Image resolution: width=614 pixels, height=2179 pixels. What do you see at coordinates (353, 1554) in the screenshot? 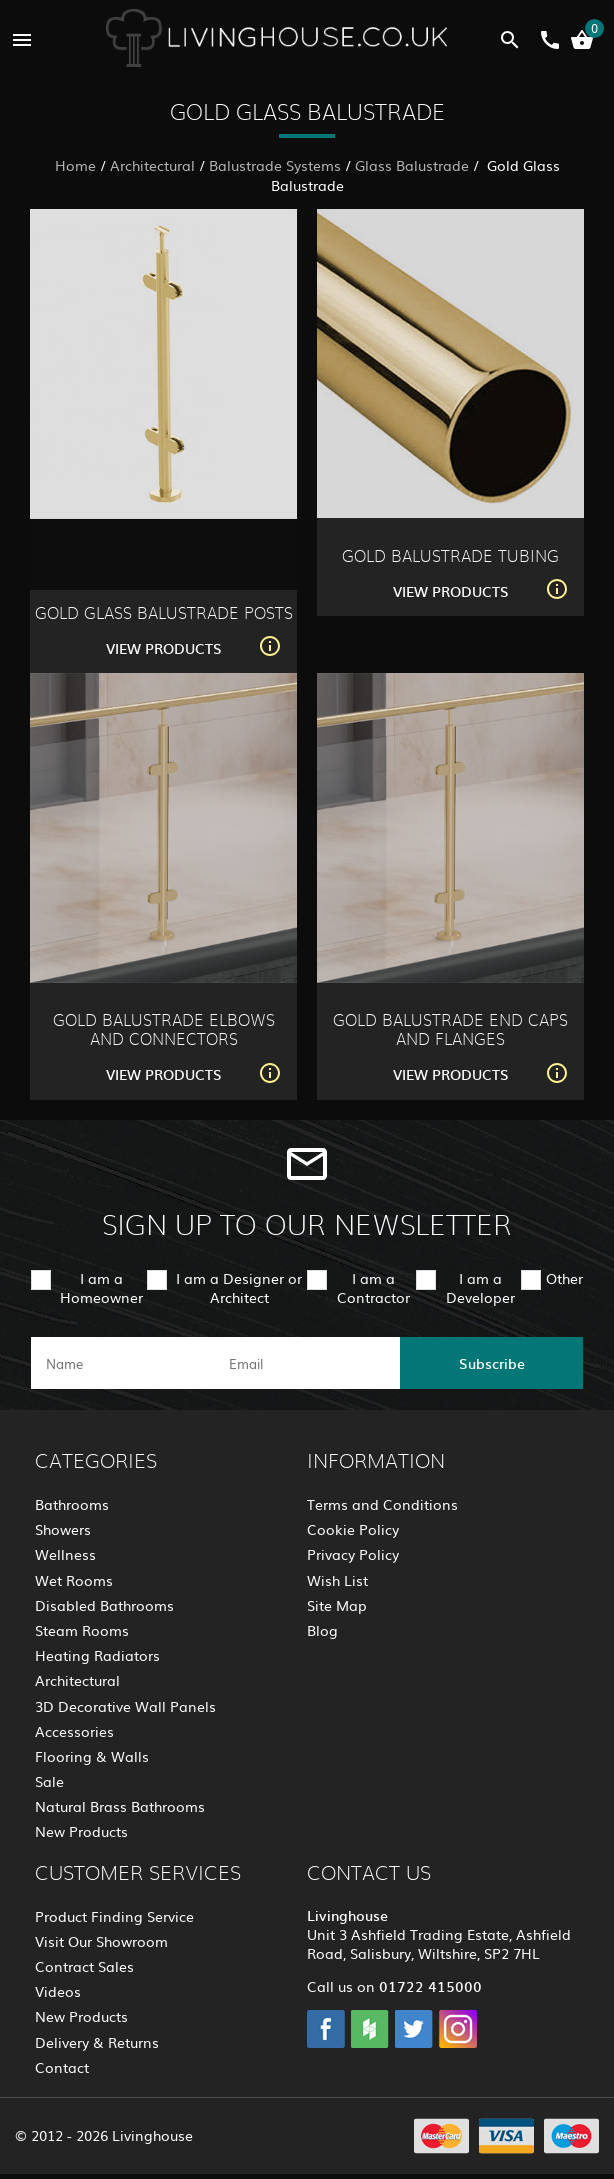
I see `Privacy Policy` at bounding box center [353, 1554].